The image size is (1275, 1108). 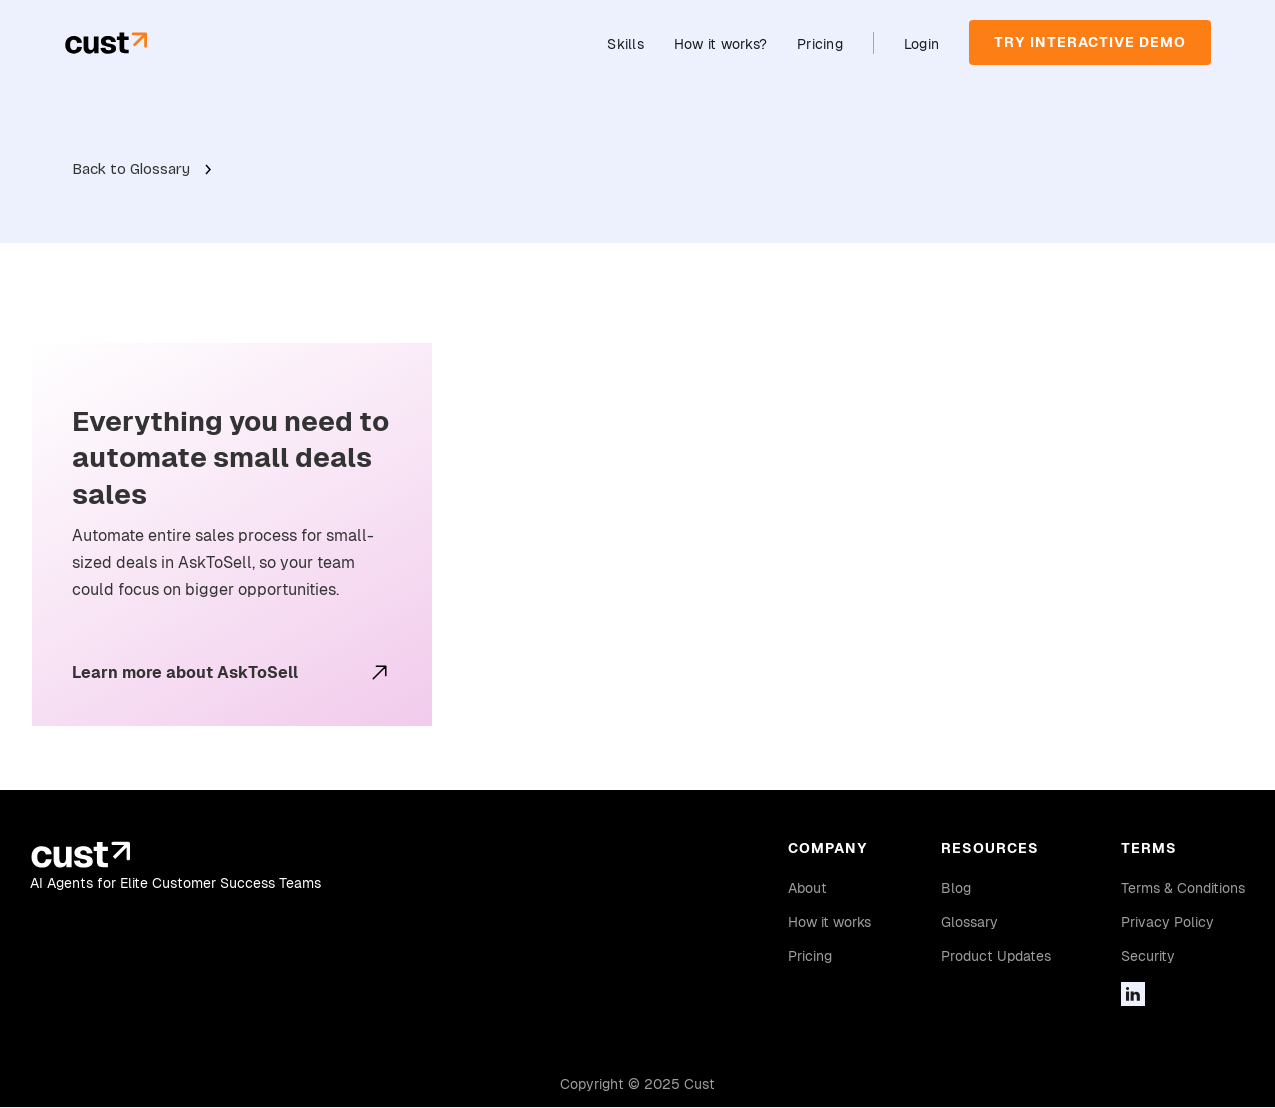 What do you see at coordinates (131, 169) in the screenshot?
I see `Back to Glossary` at bounding box center [131, 169].